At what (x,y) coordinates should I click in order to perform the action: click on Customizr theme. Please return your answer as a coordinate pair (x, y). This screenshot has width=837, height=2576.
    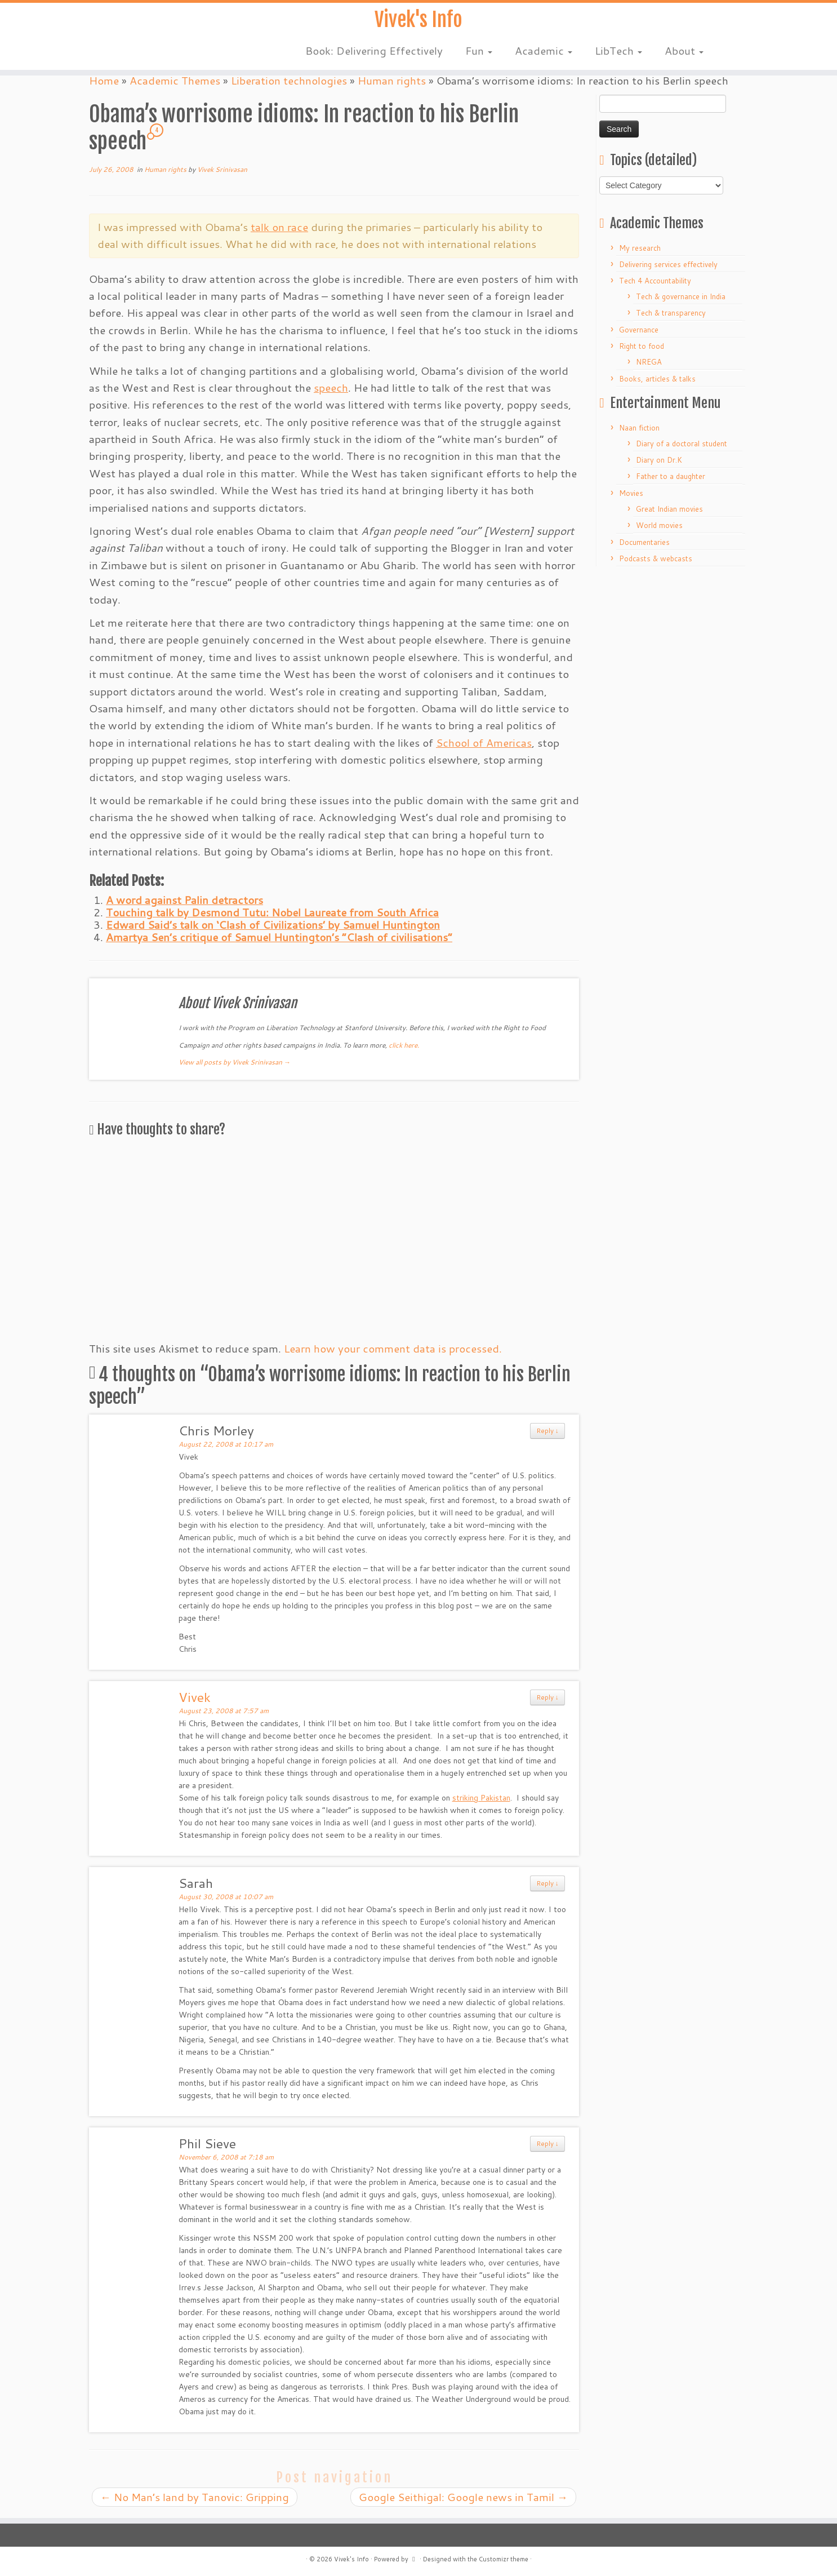
    Looking at the image, I should click on (503, 2559).